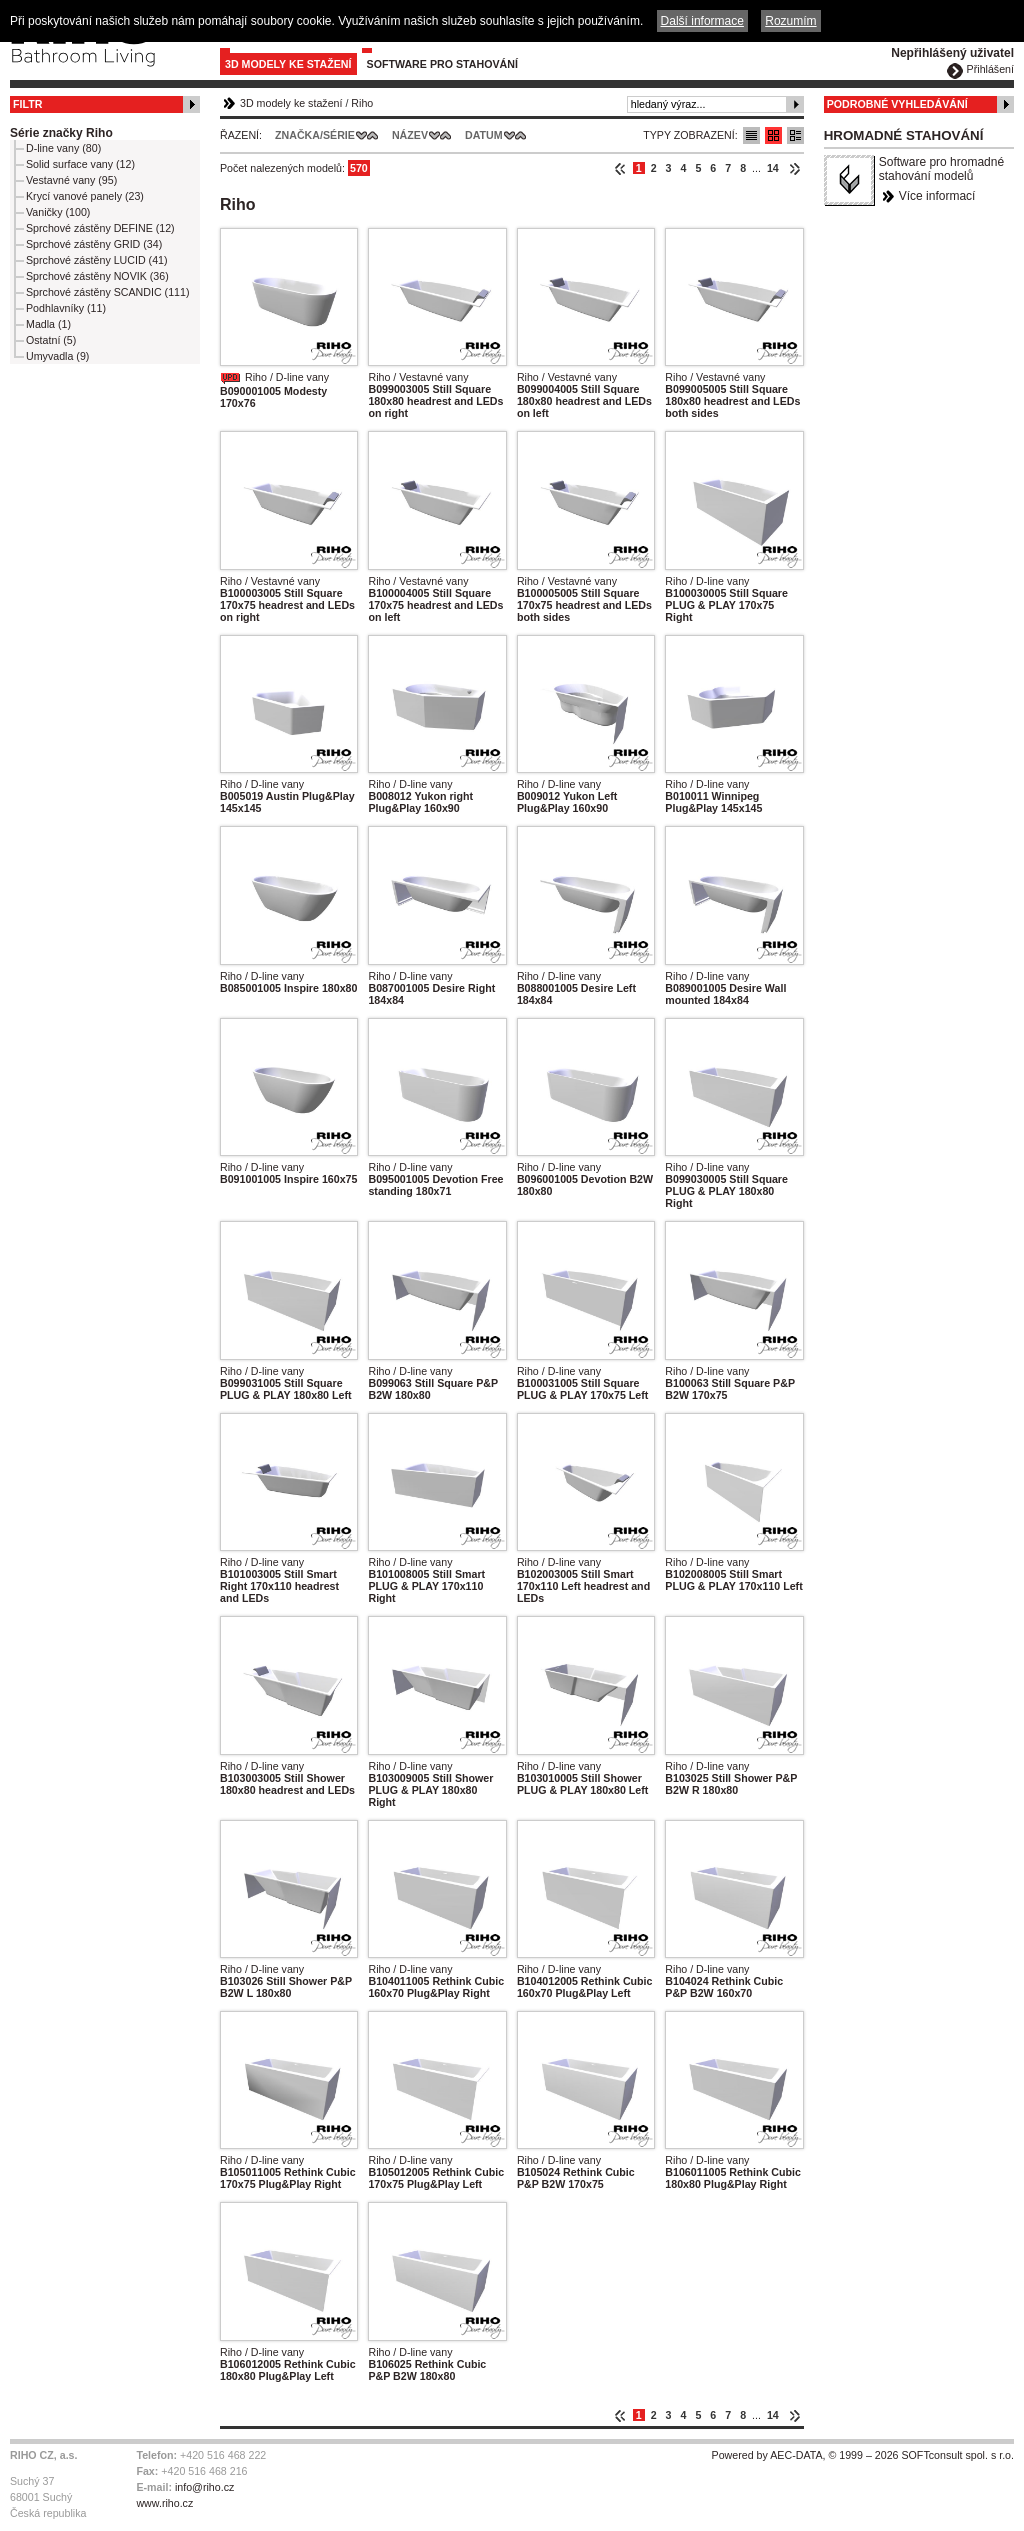 Image resolution: width=1024 pixels, height=2531 pixels. I want to click on Další informace, so click(702, 21).